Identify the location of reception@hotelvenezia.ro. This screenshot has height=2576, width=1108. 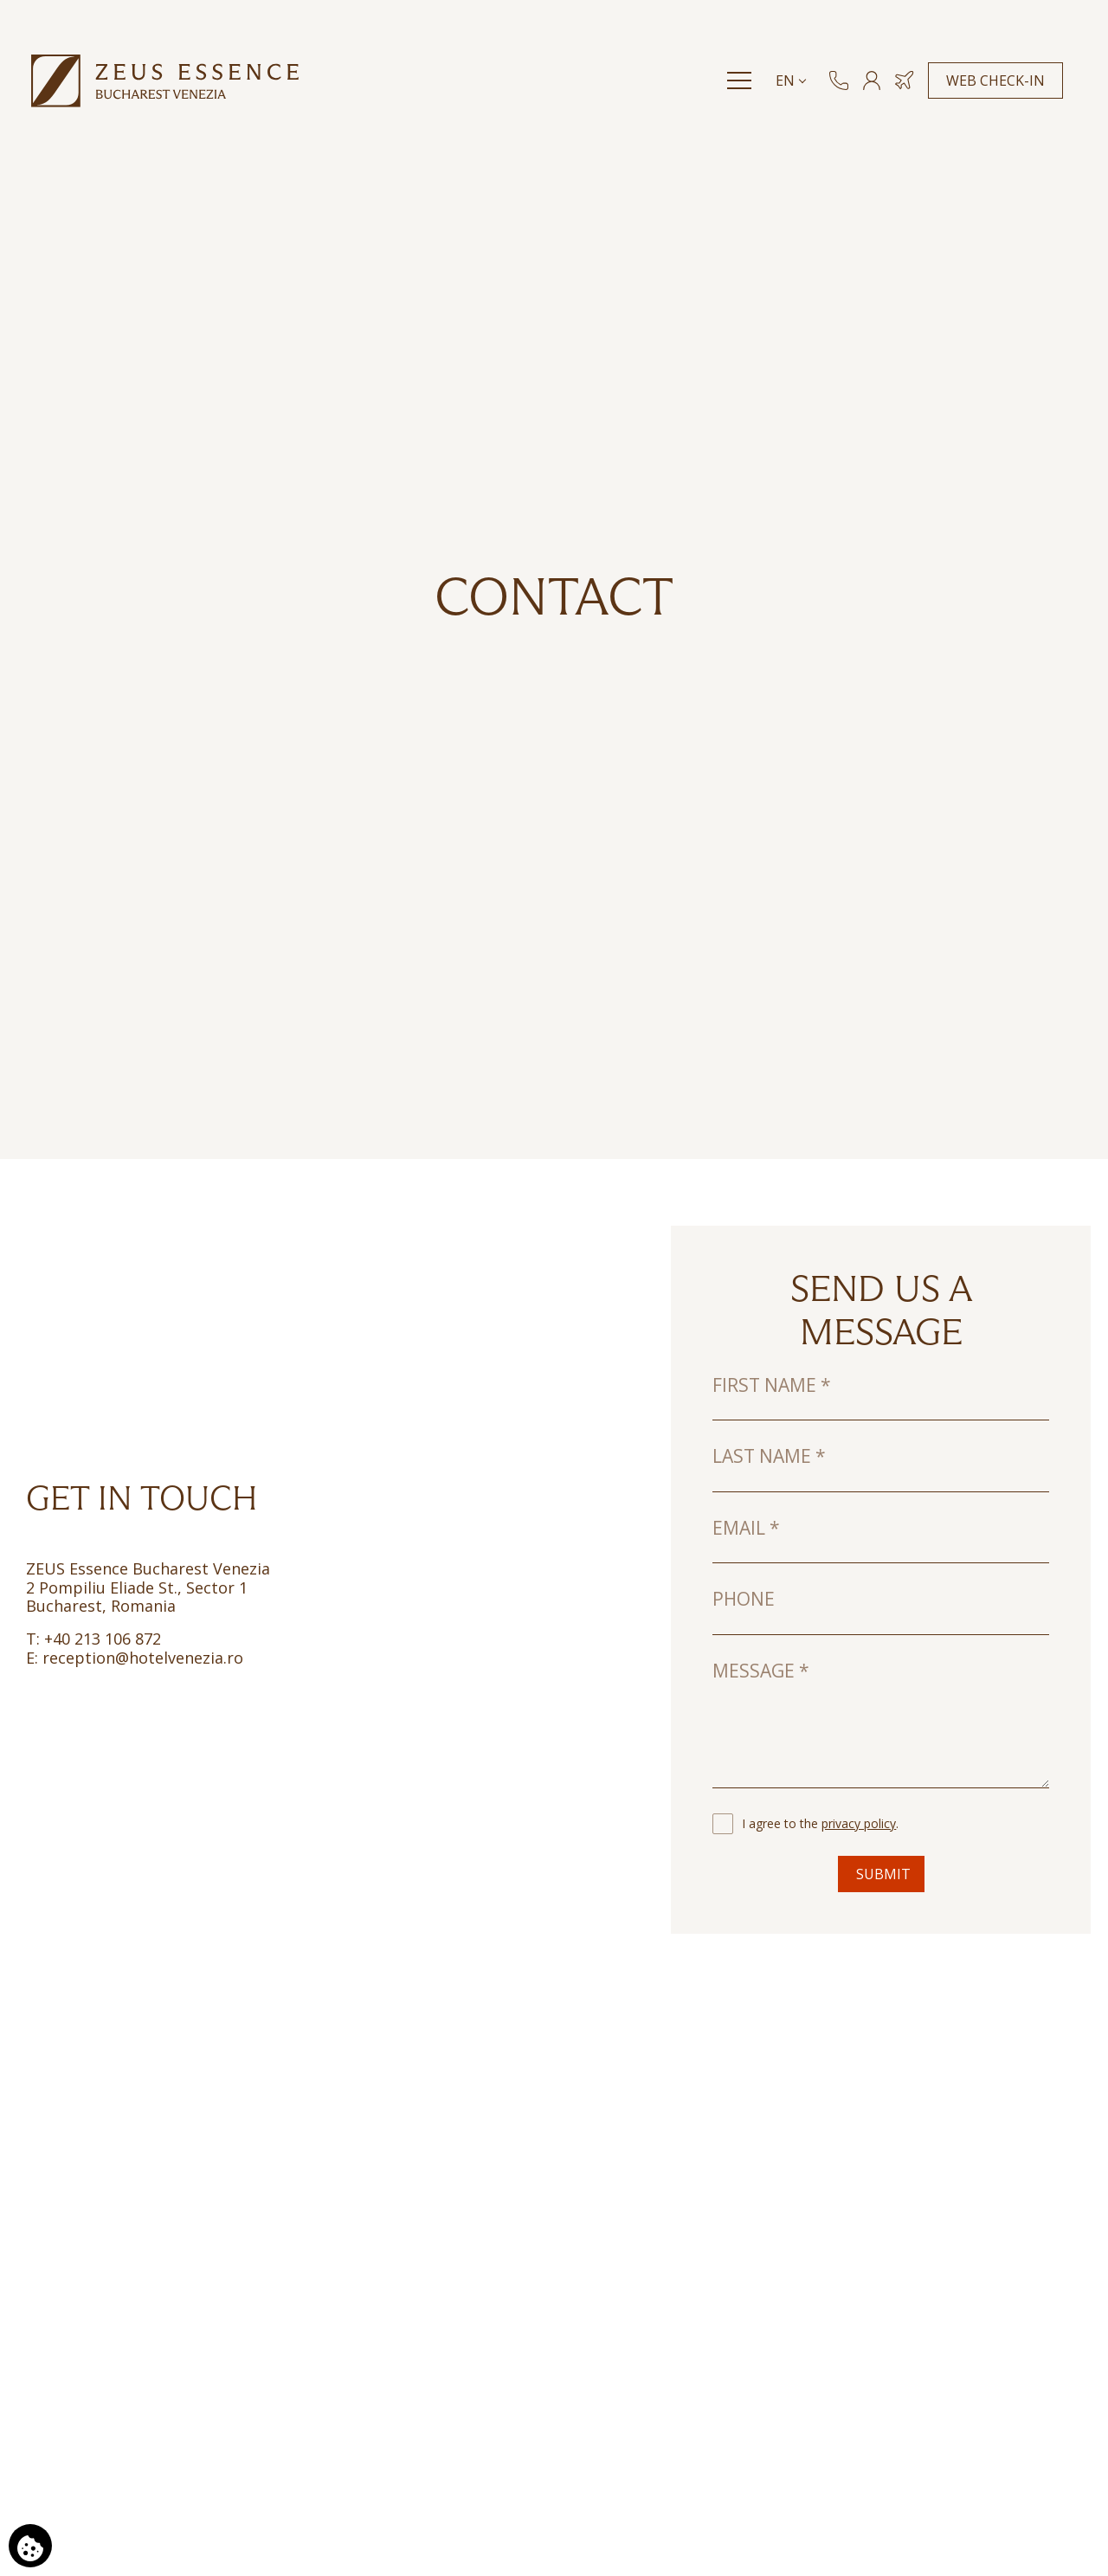
(140, 1657).